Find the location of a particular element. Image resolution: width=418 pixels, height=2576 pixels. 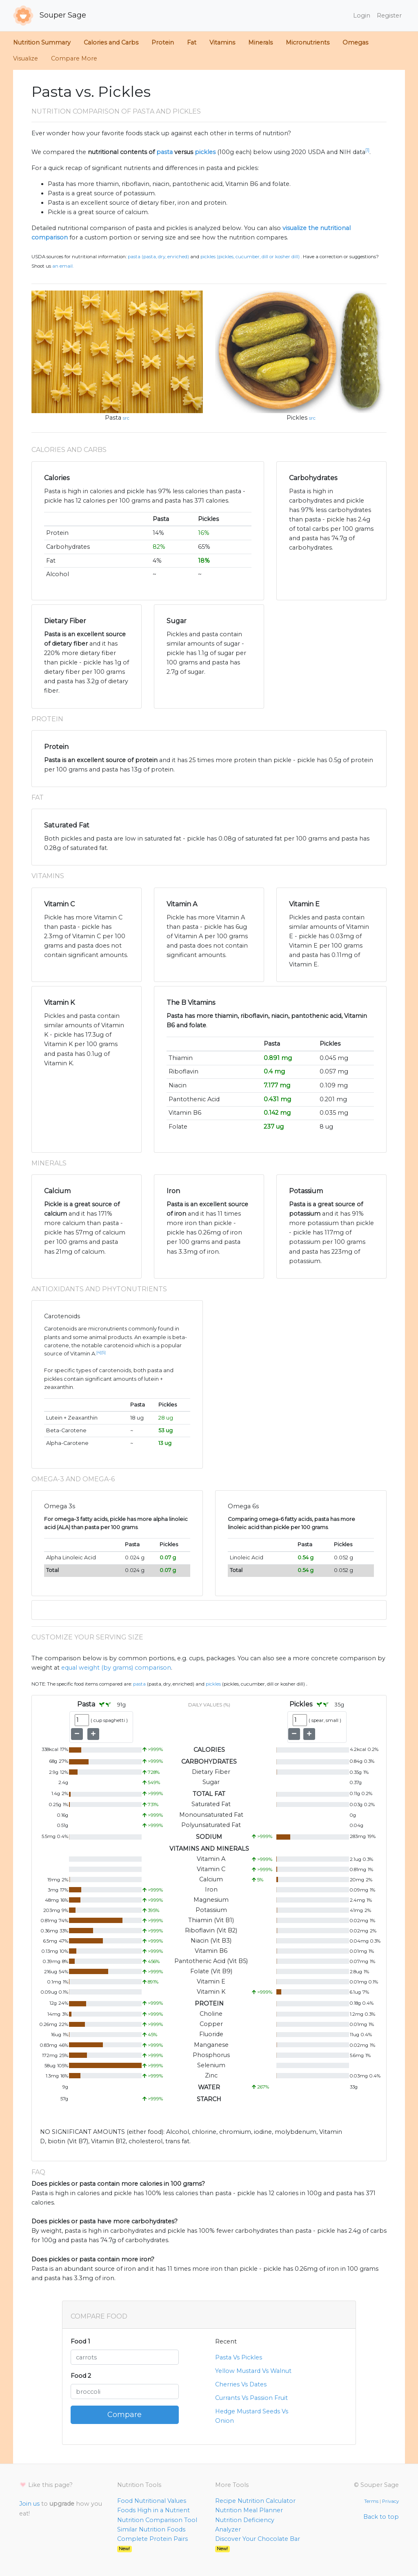

Login is located at coordinates (361, 15).